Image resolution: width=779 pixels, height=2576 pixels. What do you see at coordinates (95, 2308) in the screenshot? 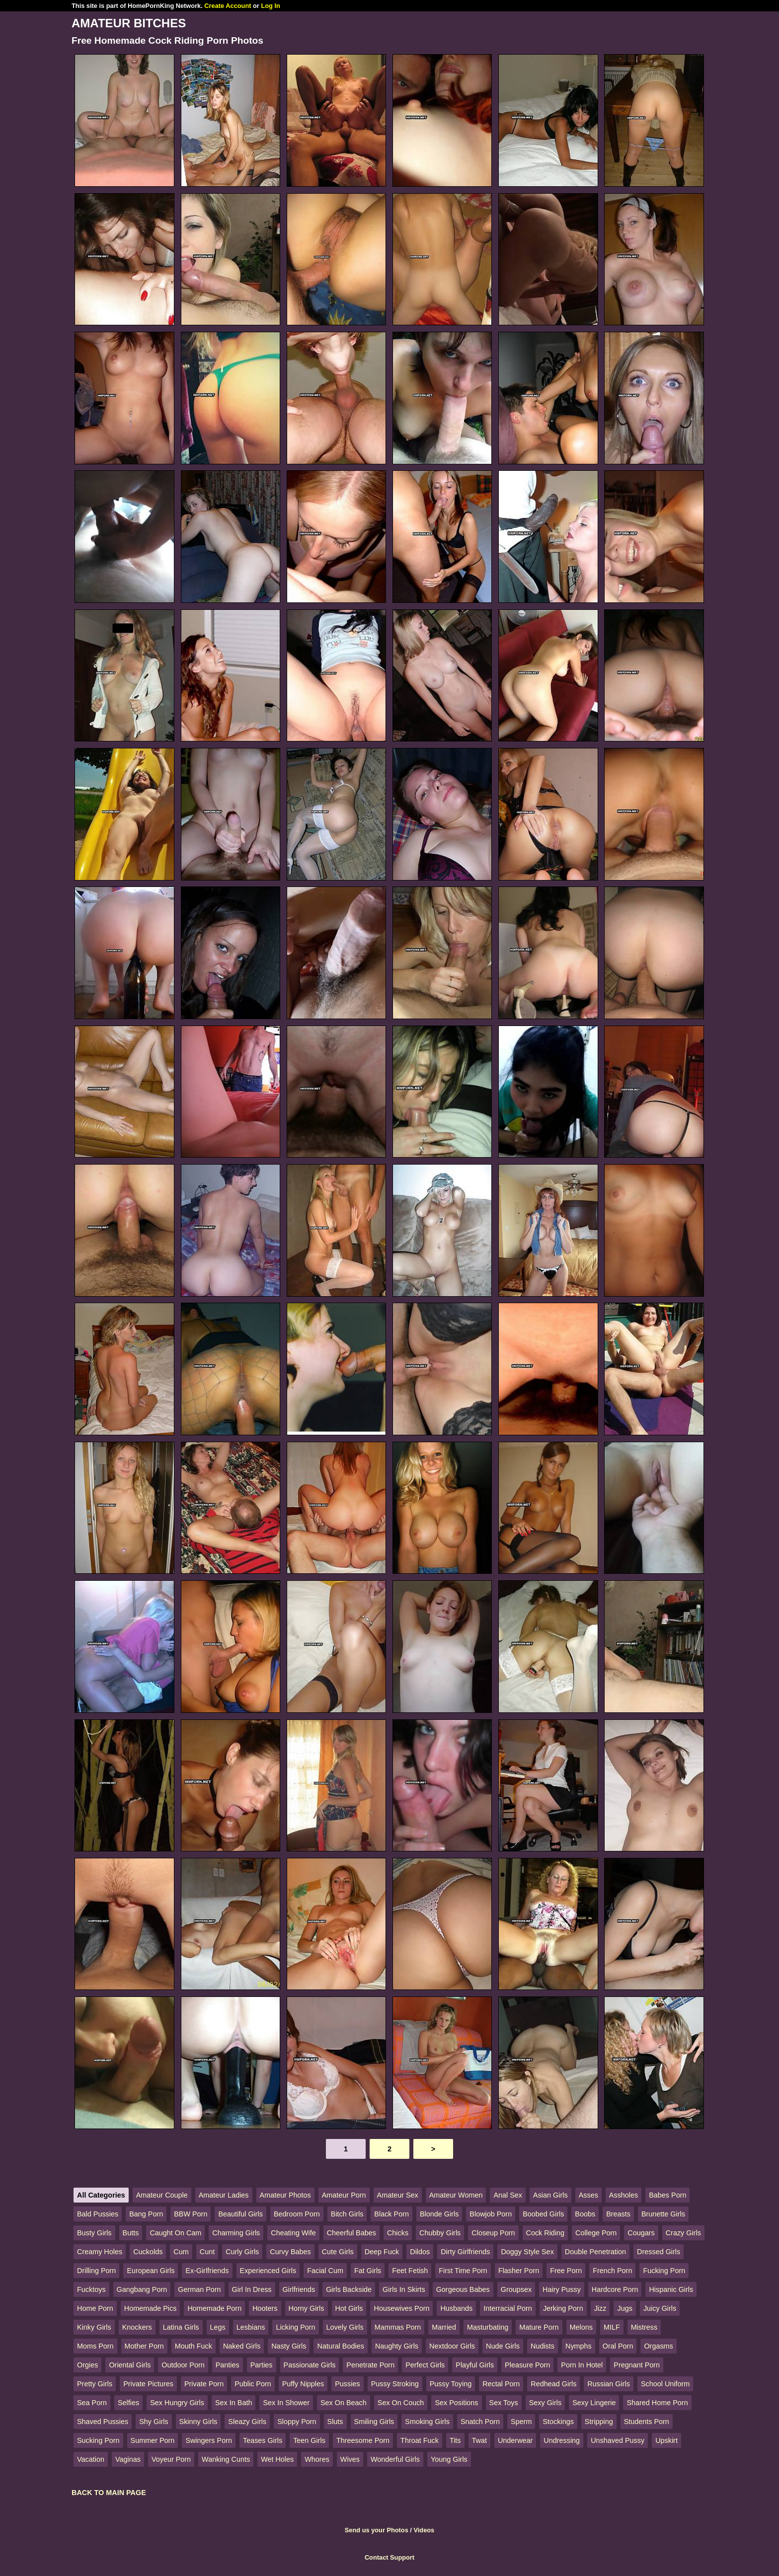
I see `Home Porn` at bounding box center [95, 2308].